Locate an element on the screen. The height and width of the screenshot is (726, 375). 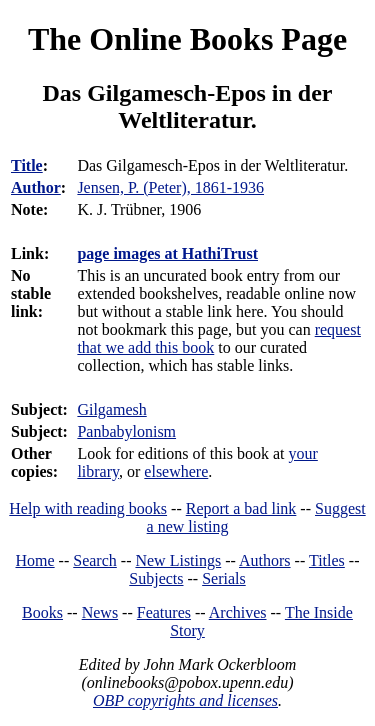
The Online Books Page is located at coordinates (187, 39).